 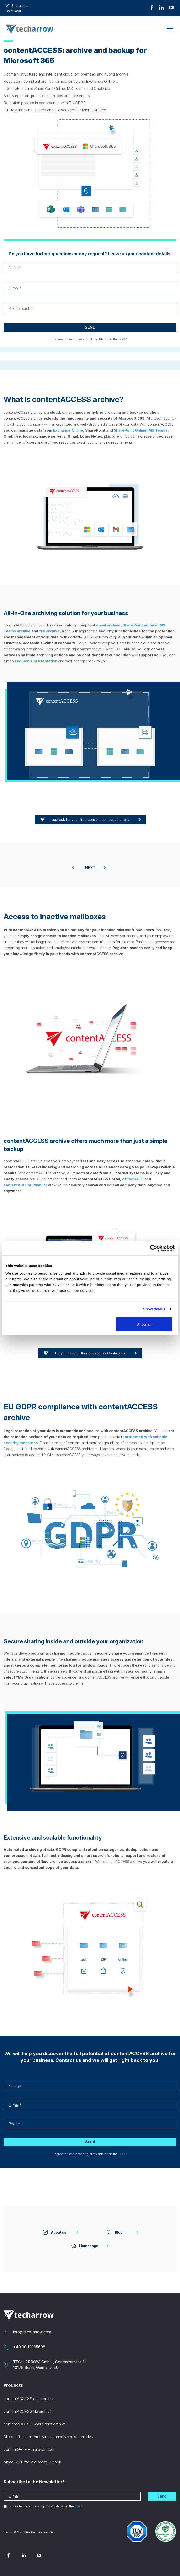 I want to click on Microsoft Teams Archiving channels and stored files, so click(x=48, y=2436).